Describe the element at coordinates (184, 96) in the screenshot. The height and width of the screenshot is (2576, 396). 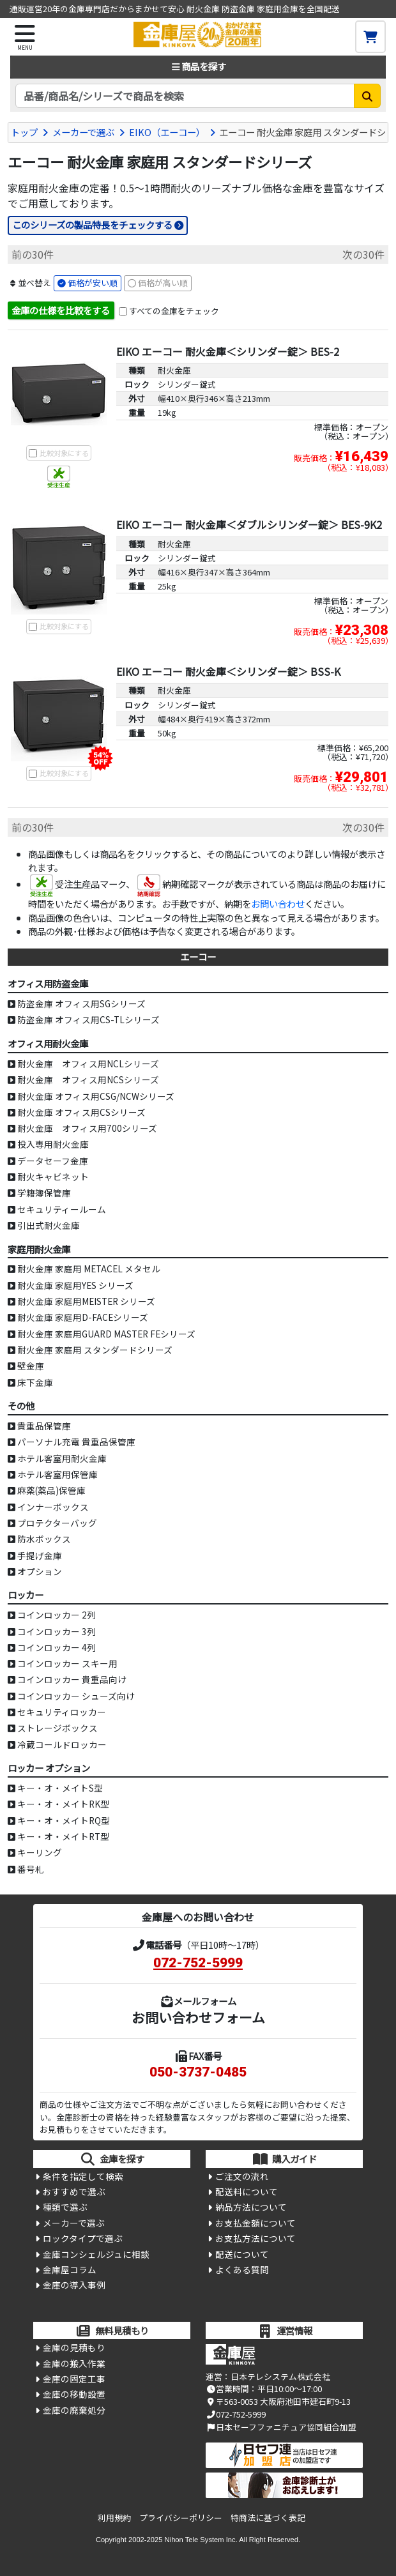
I see `[検索キーワード]` at that location.